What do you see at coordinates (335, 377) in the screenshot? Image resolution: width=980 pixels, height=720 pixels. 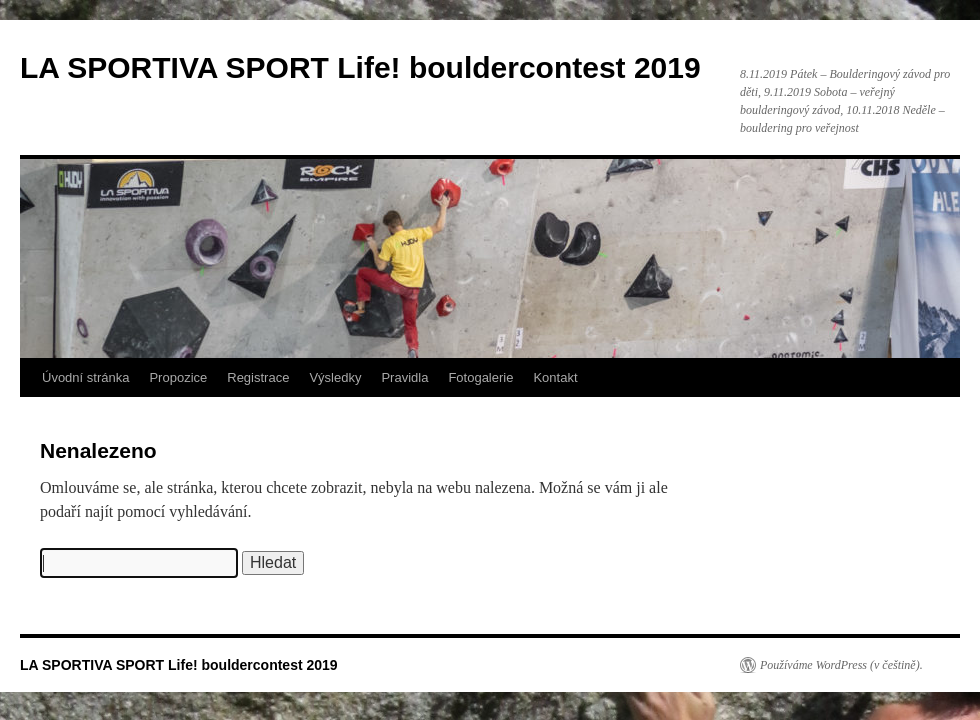 I see `Výsledky` at bounding box center [335, 377].